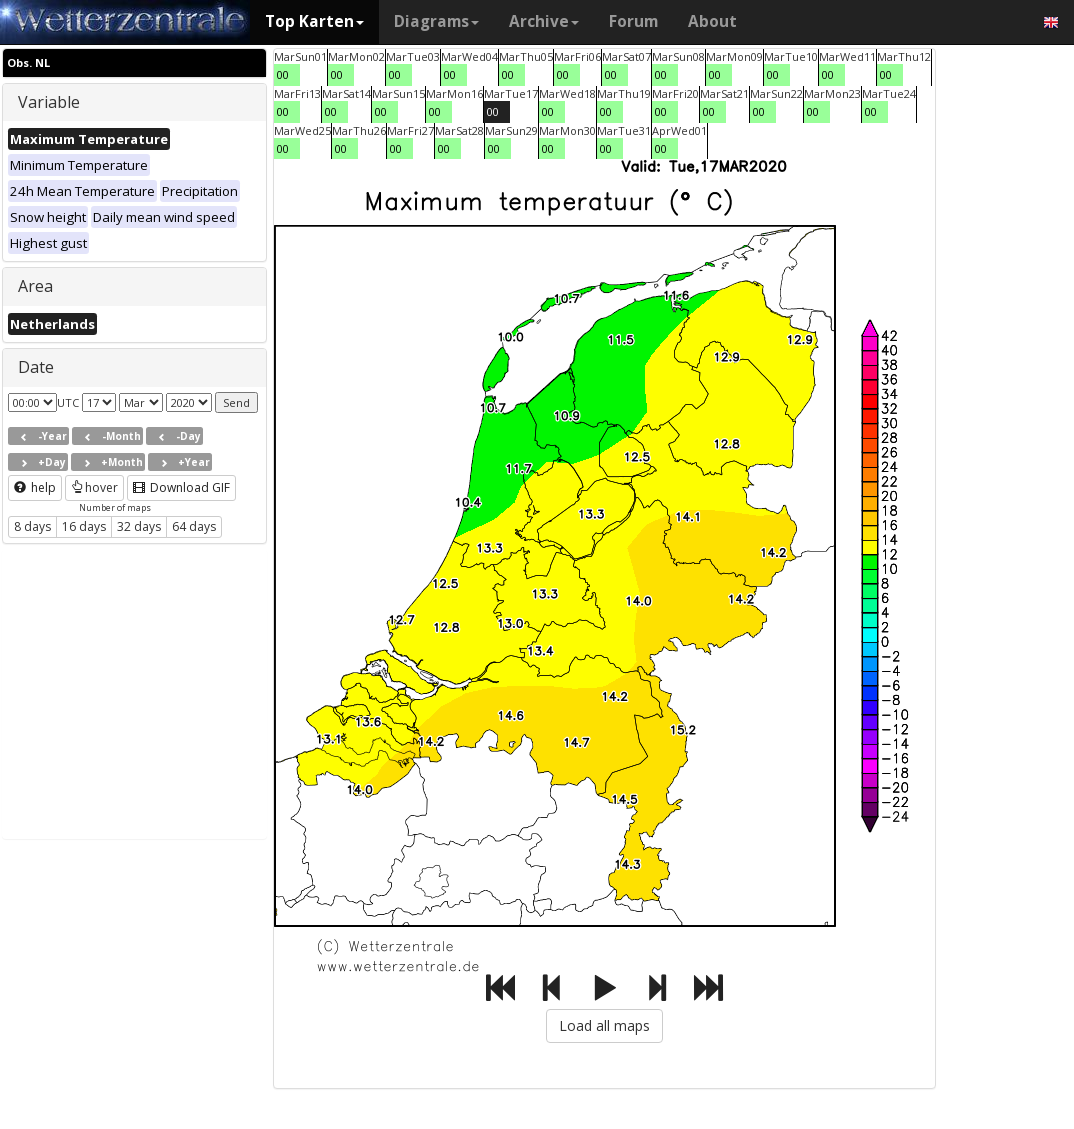 The image size is (1074, 1129). I want to click on Date, so click(36, 367).